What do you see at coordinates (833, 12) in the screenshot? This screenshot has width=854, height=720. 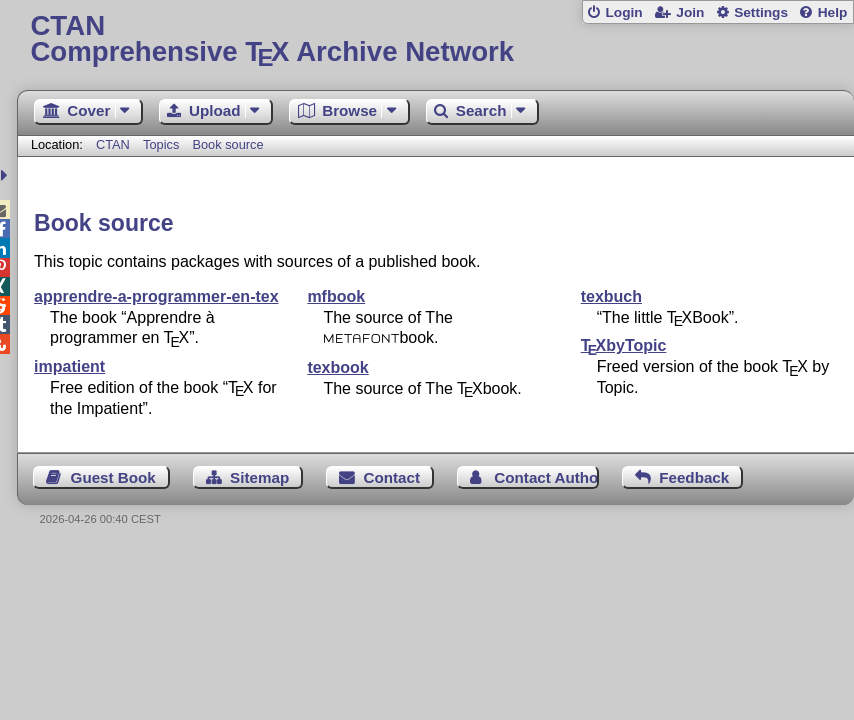 I see `Help` at bounding box center [833, 12].